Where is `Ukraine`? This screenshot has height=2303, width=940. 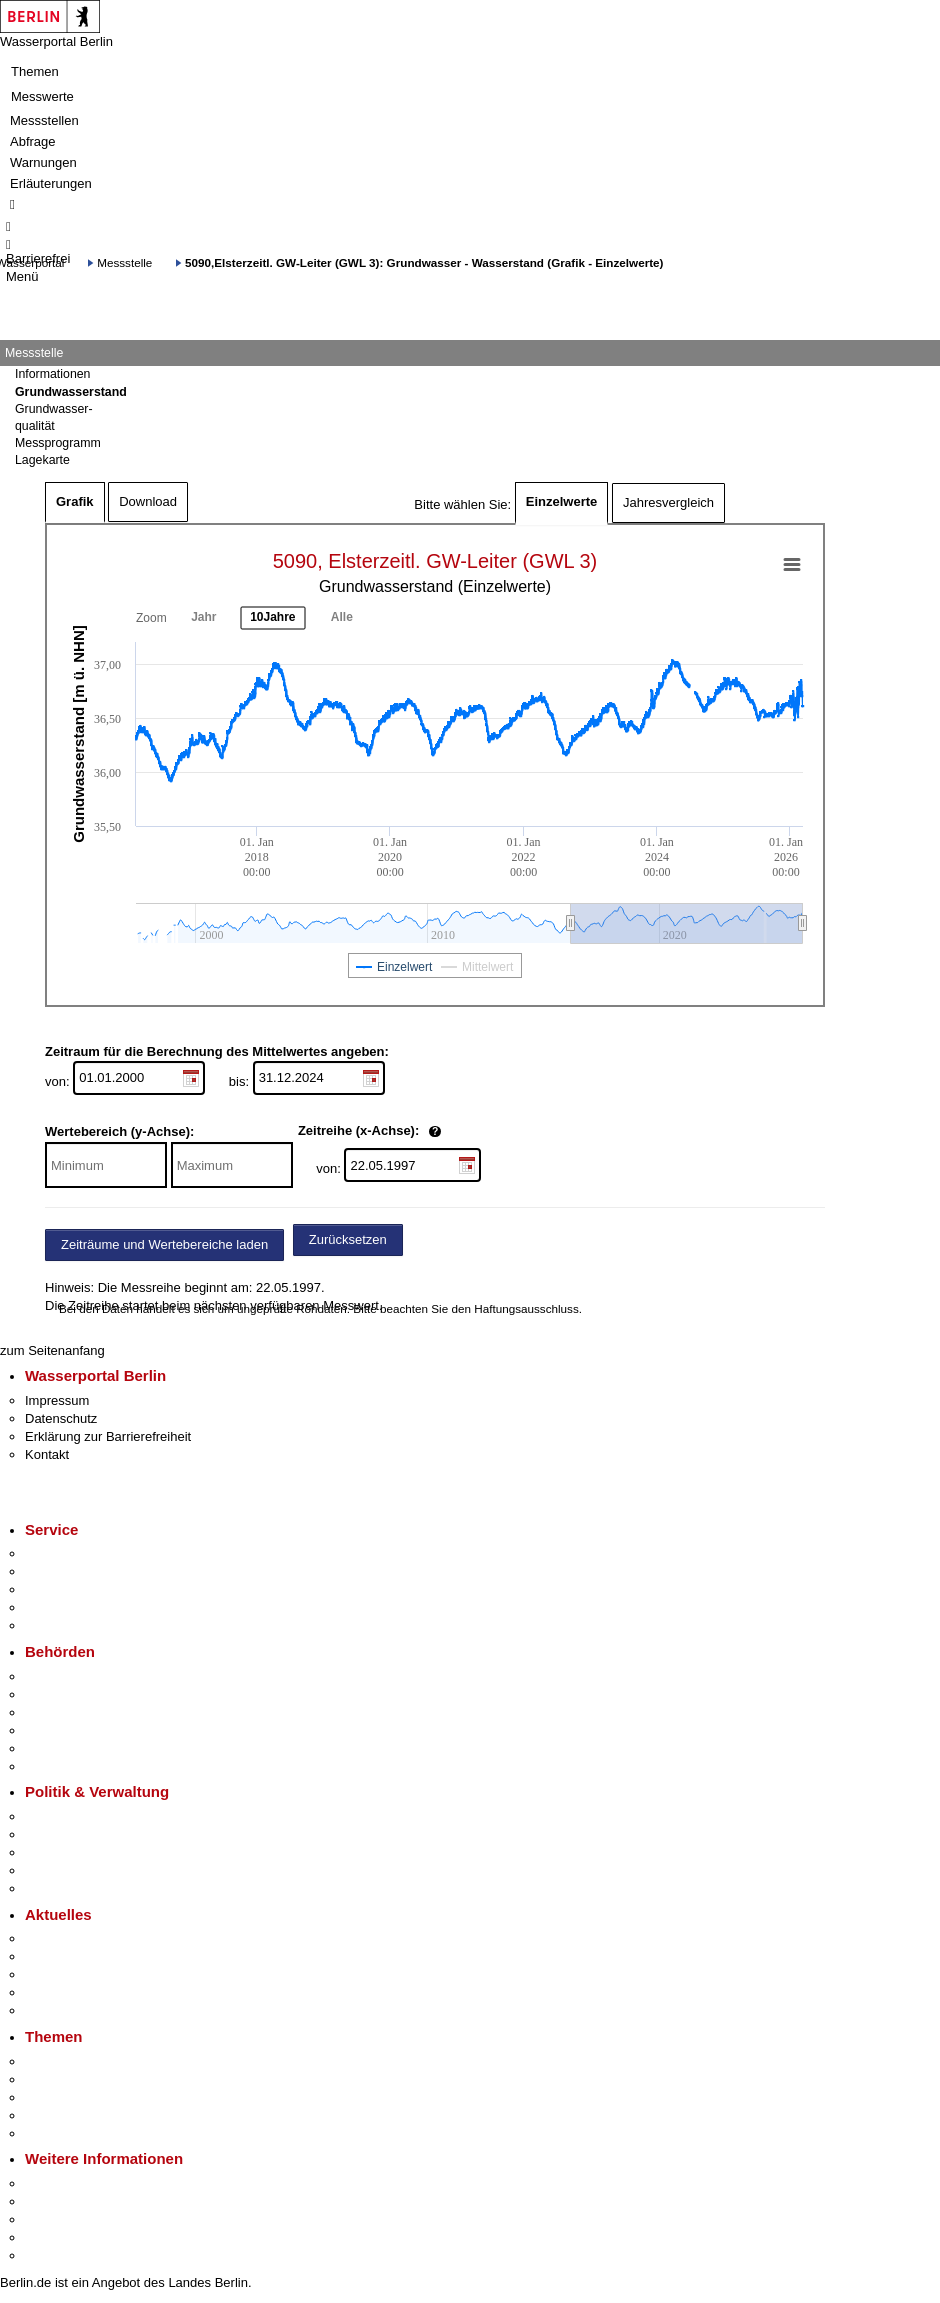 Ukraine is located at coordinates (47, 1992).